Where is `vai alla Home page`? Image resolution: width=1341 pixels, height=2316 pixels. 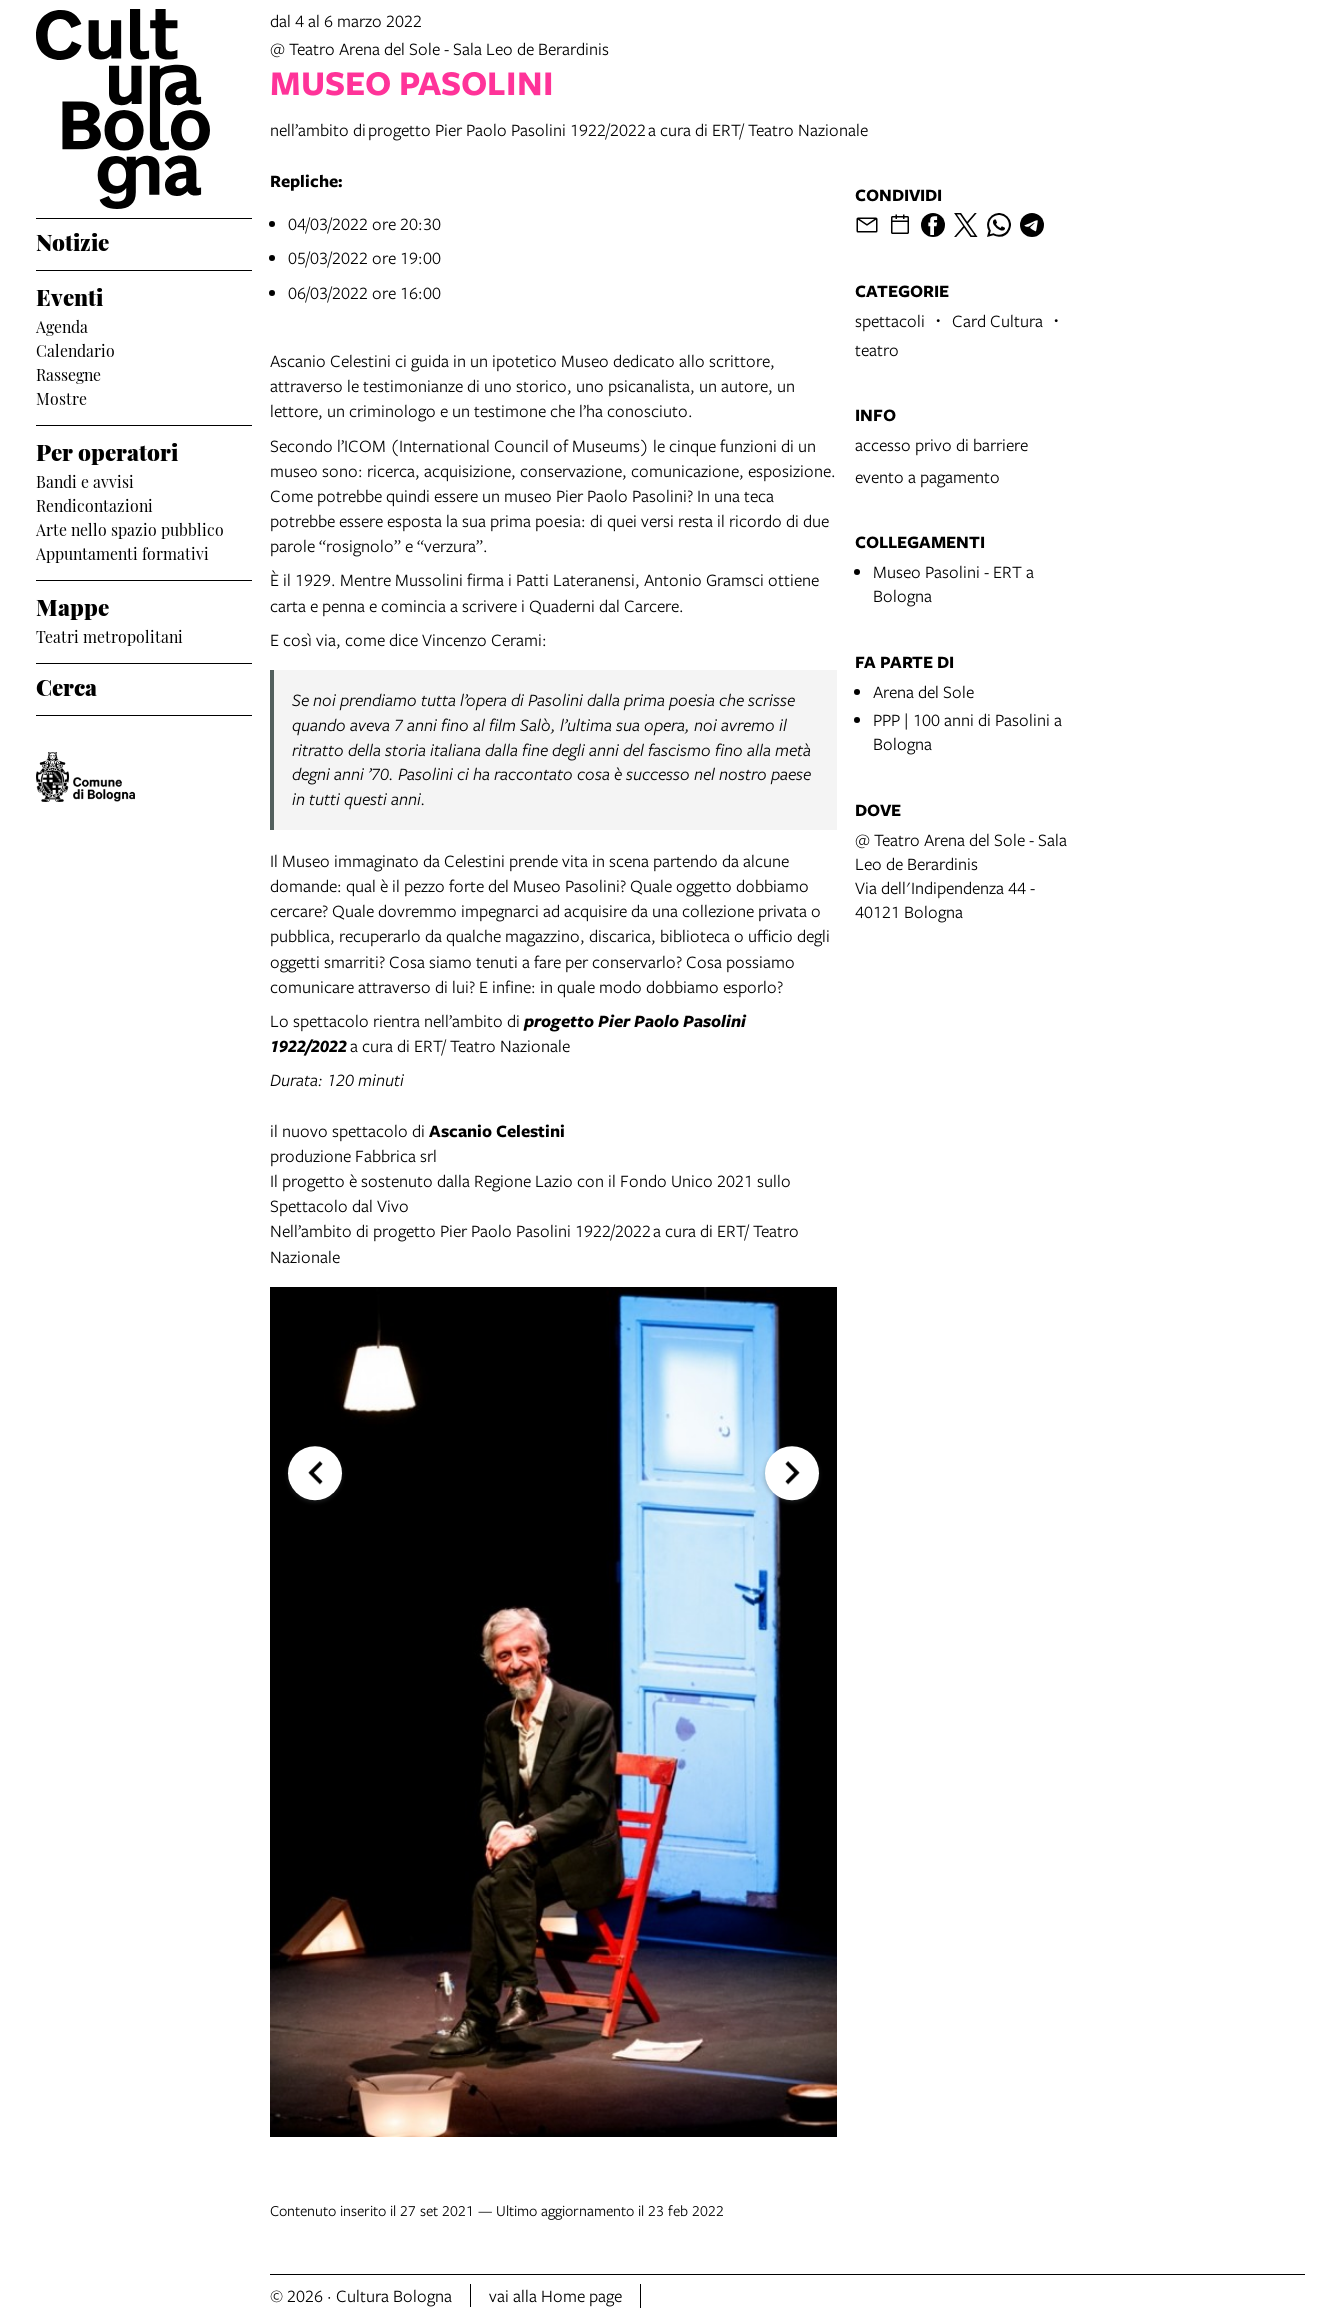
vai alla Home page is located at coordinates (555, 2295).